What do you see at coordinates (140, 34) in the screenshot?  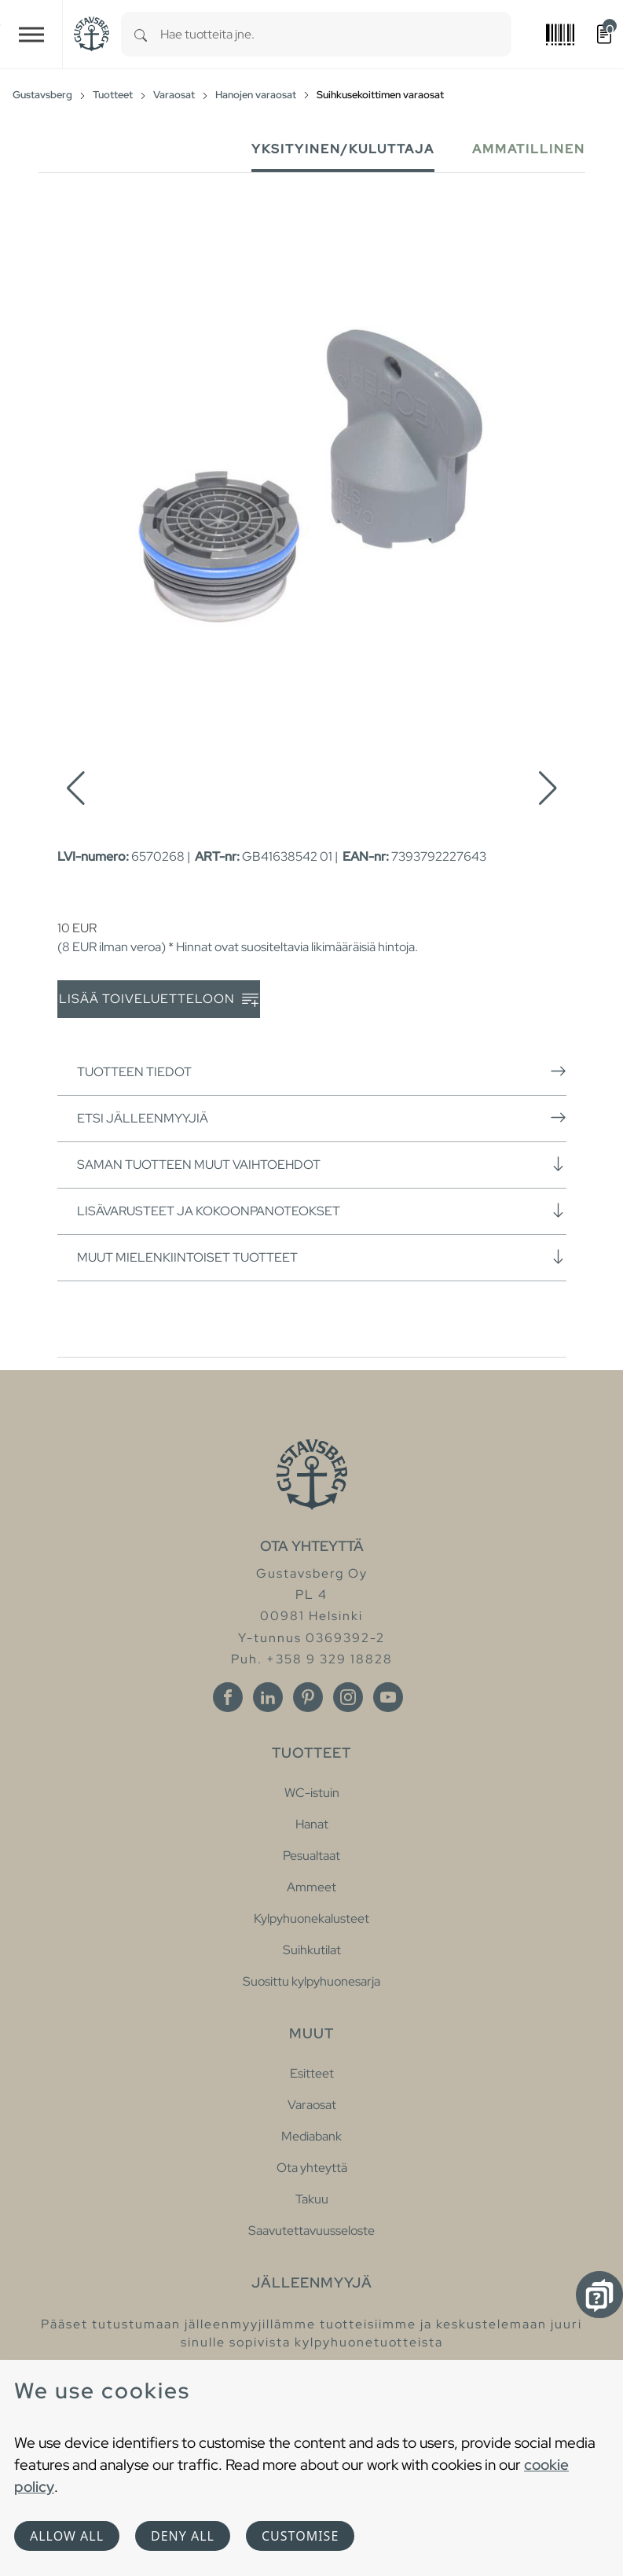 I see `[Search]` at bounding box center [140, 34].